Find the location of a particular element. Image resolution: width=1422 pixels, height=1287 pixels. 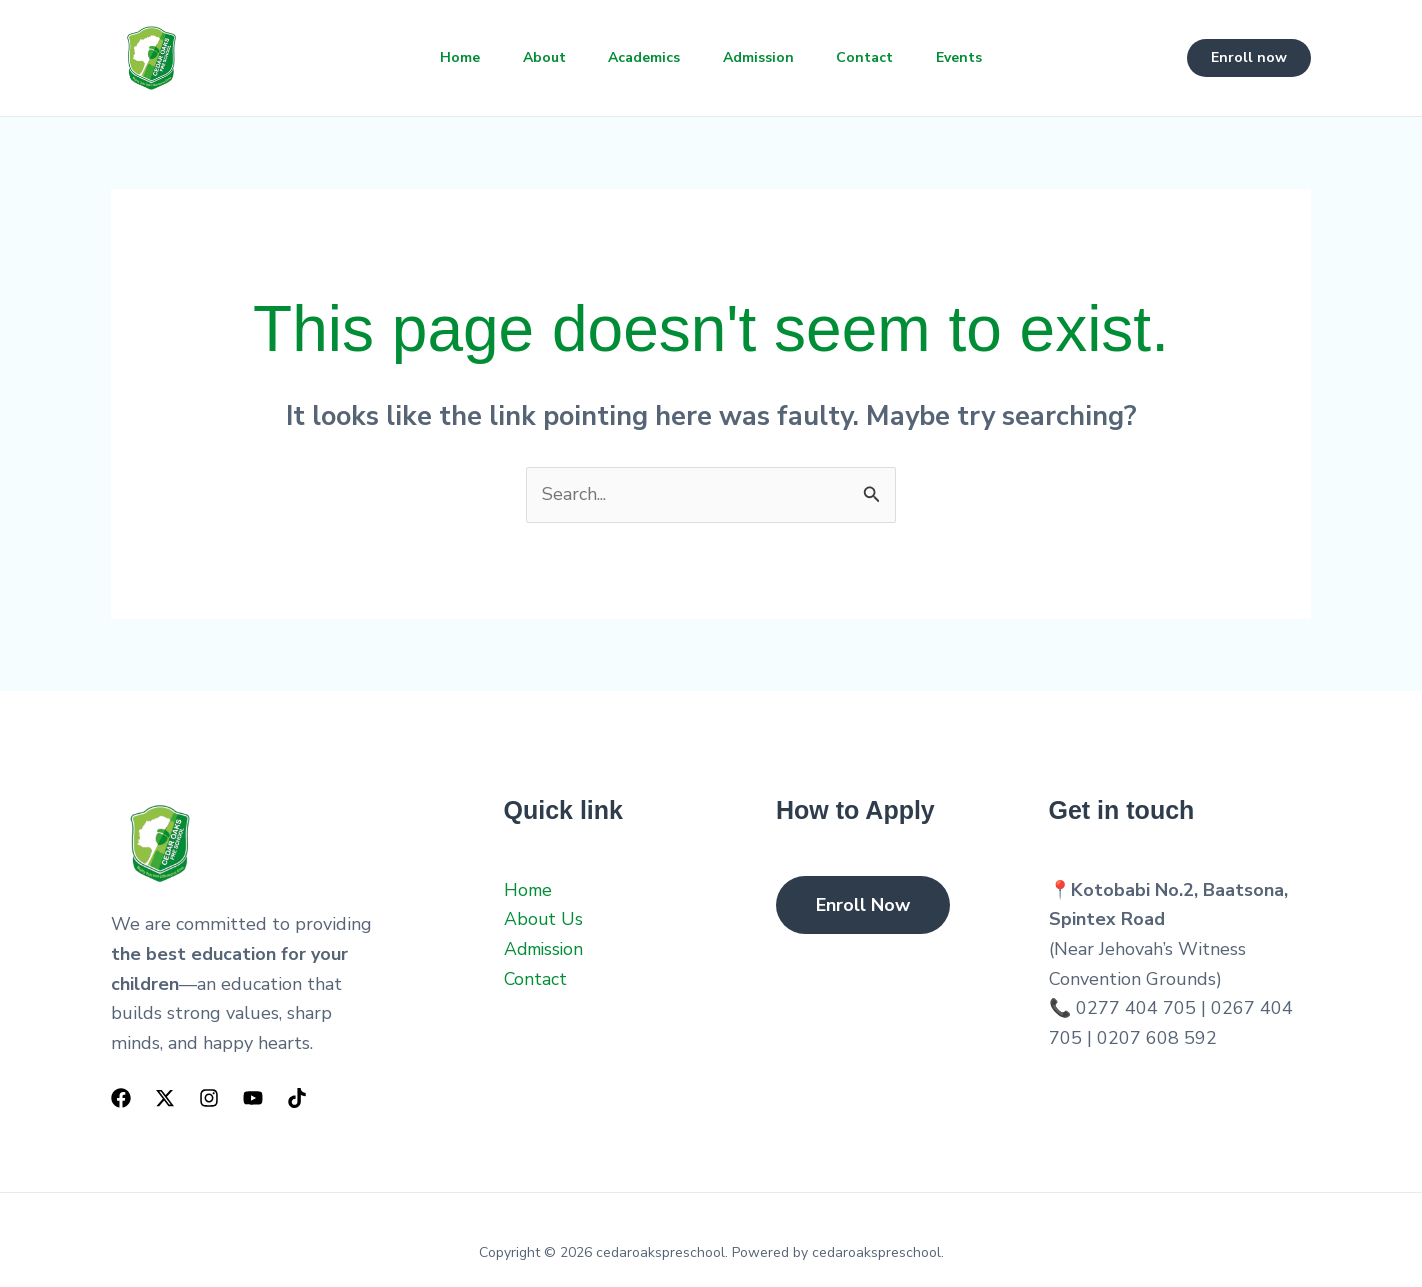

Events is located at coordinates (973, 57).